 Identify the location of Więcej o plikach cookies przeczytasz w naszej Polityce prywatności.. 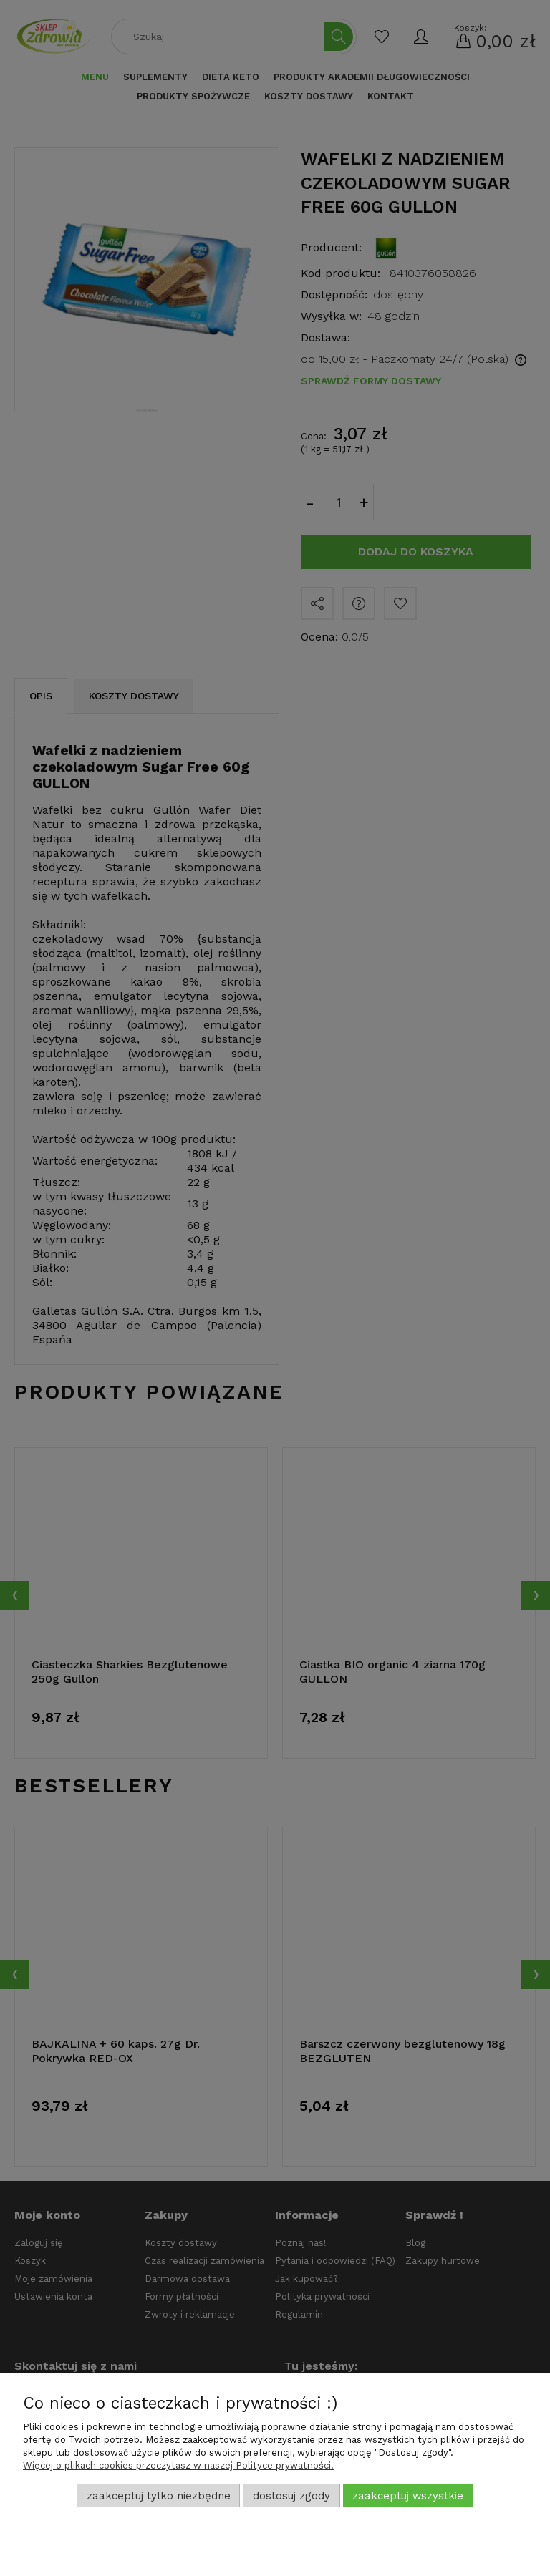
(178, 2465).